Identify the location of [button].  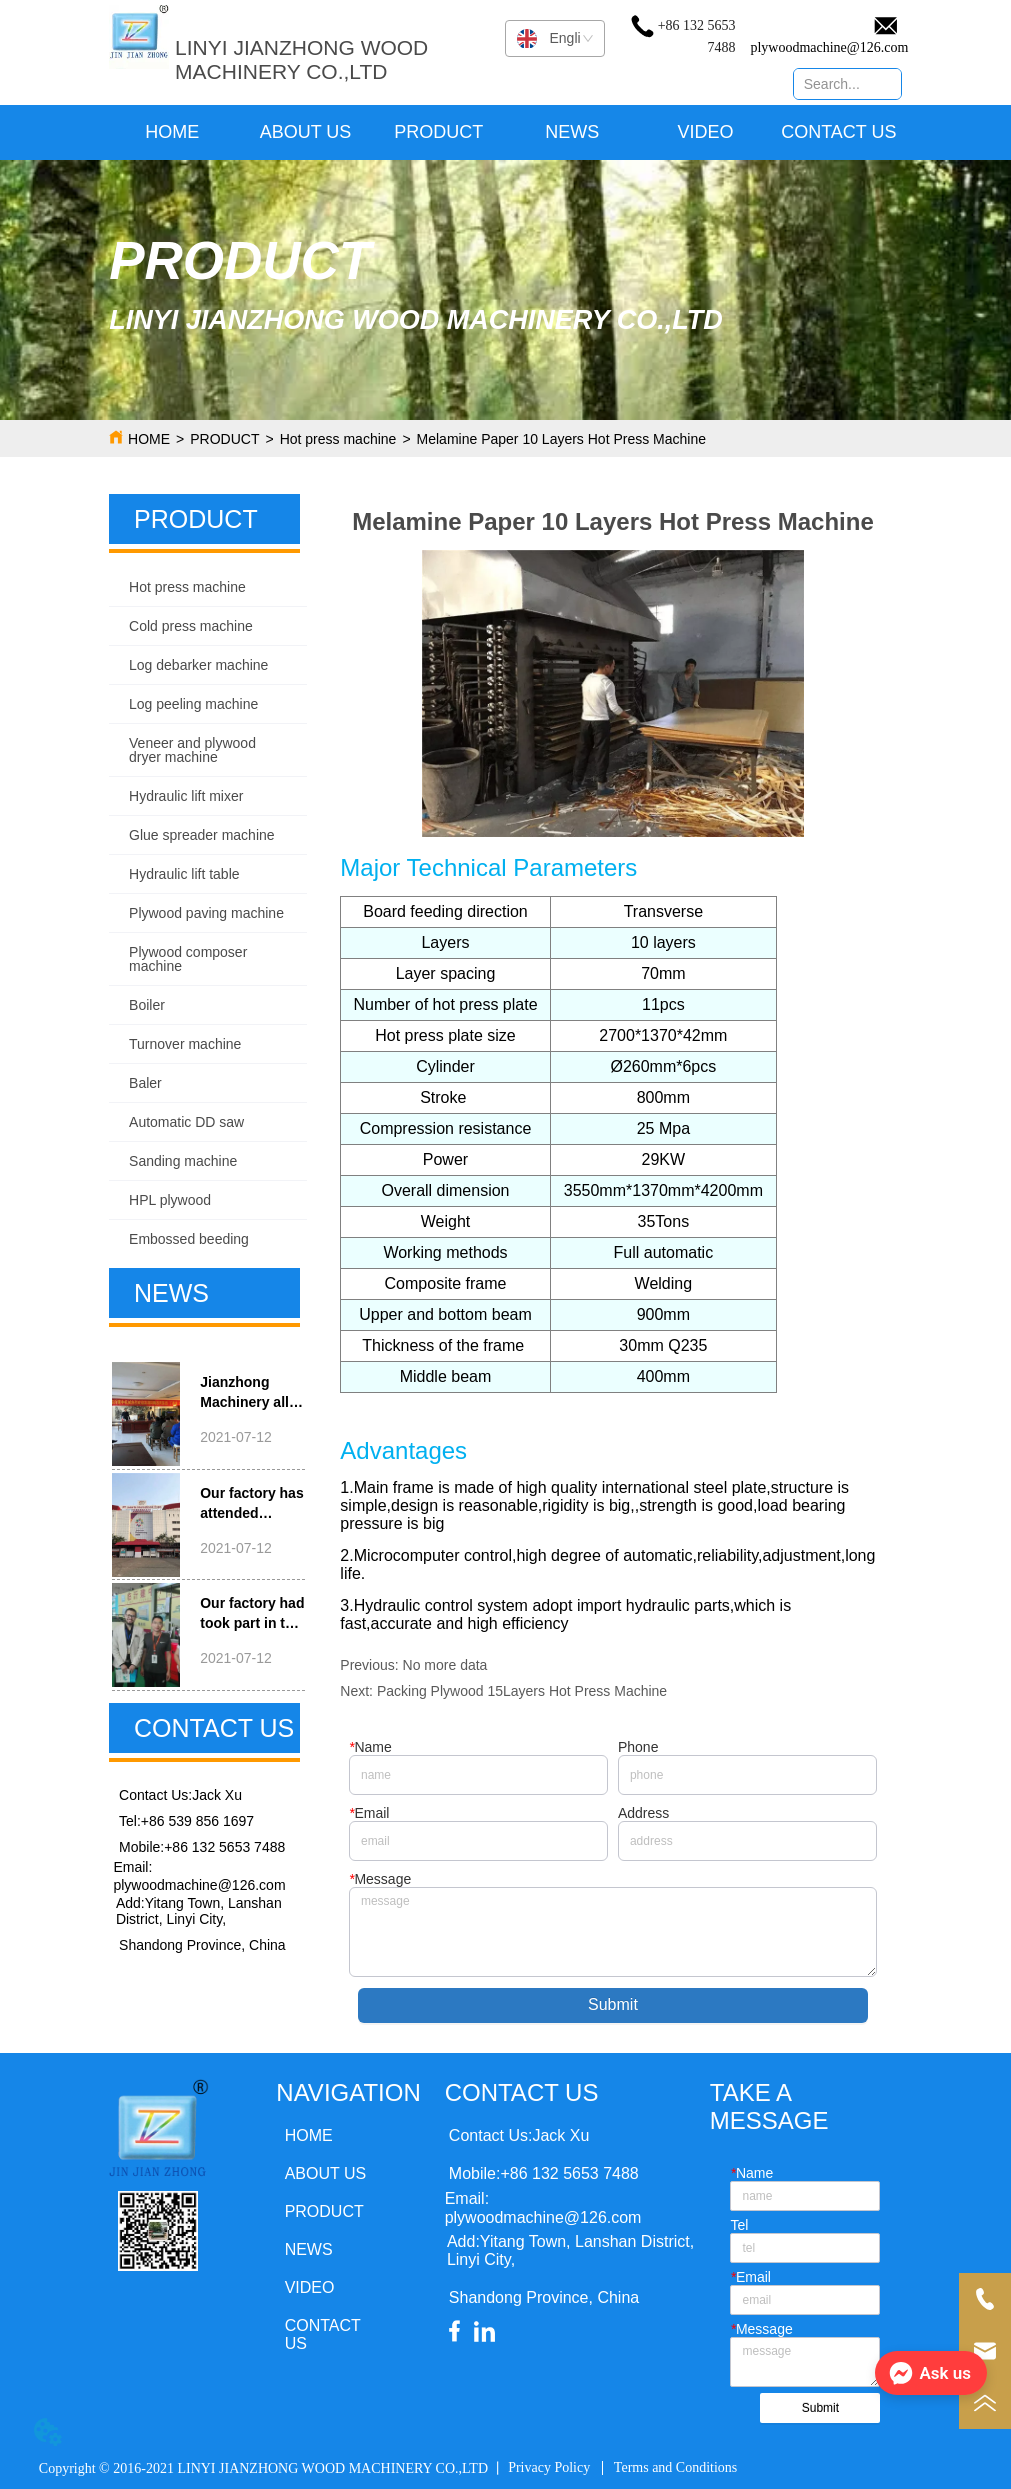
(438, 132).